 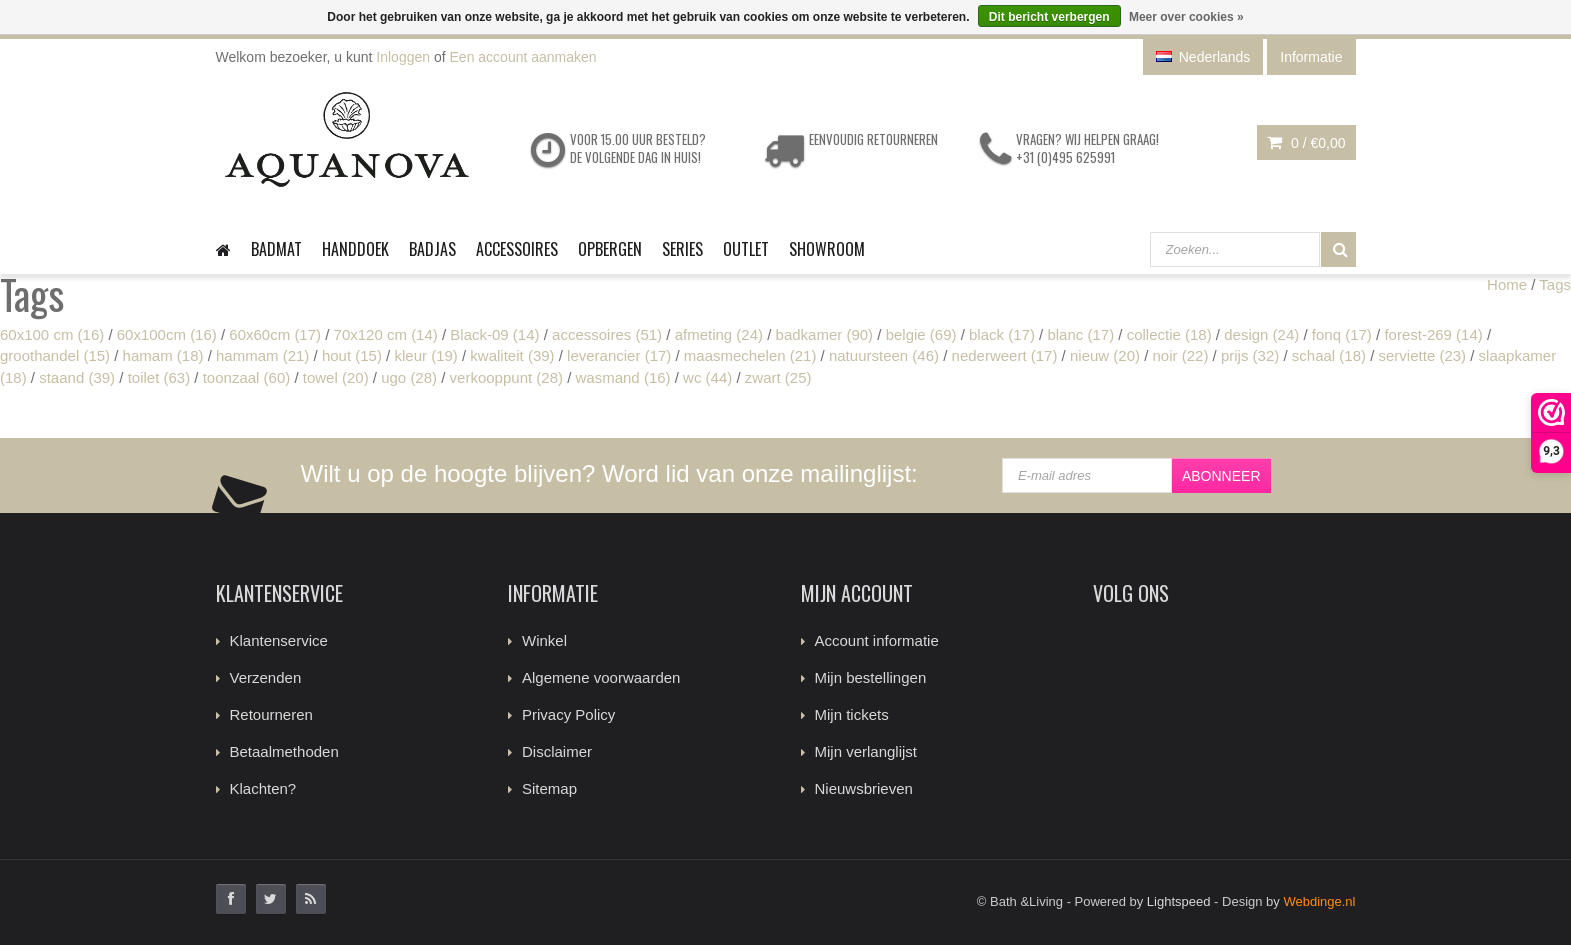 I want to click on 70x120 cm, so click(x=386, y=334).